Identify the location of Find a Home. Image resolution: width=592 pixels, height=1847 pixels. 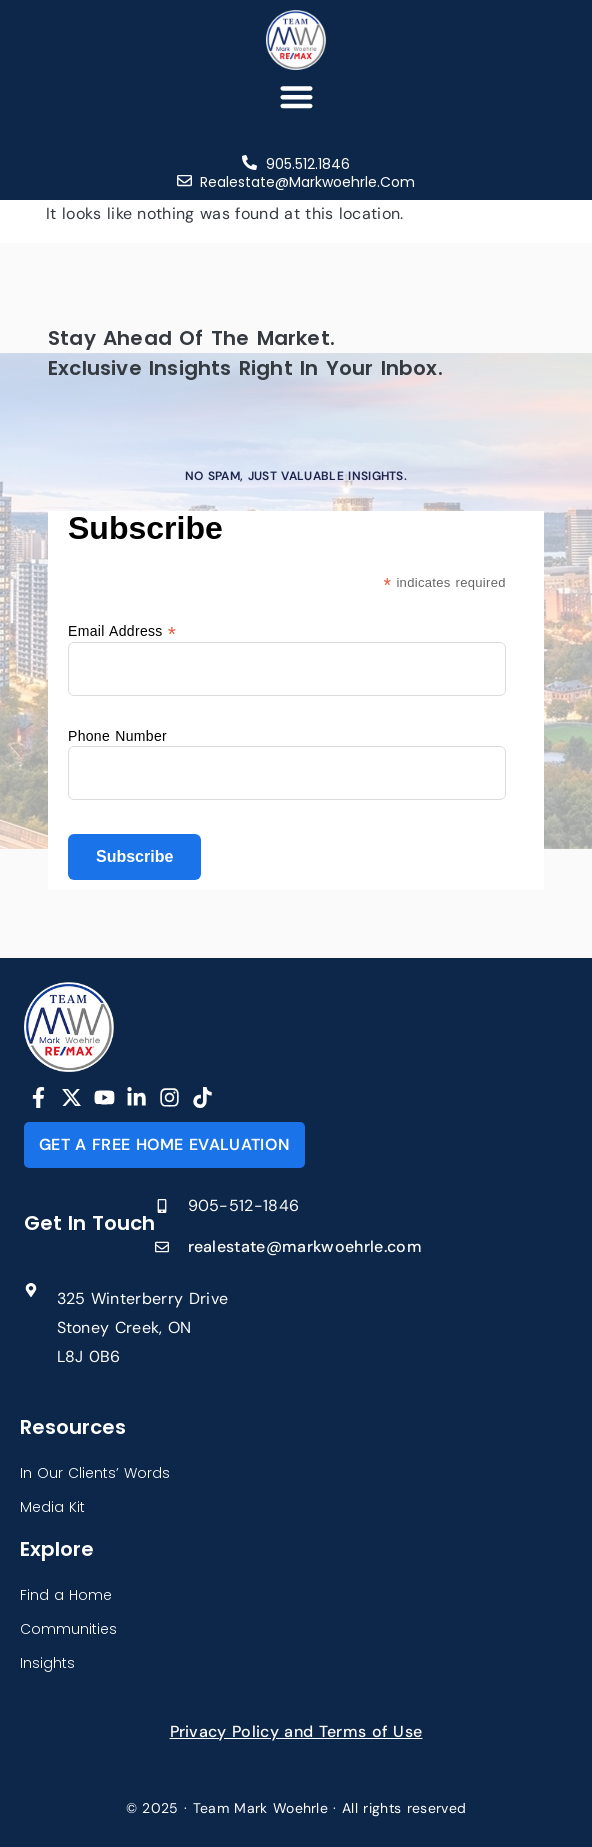
(66, 1595).